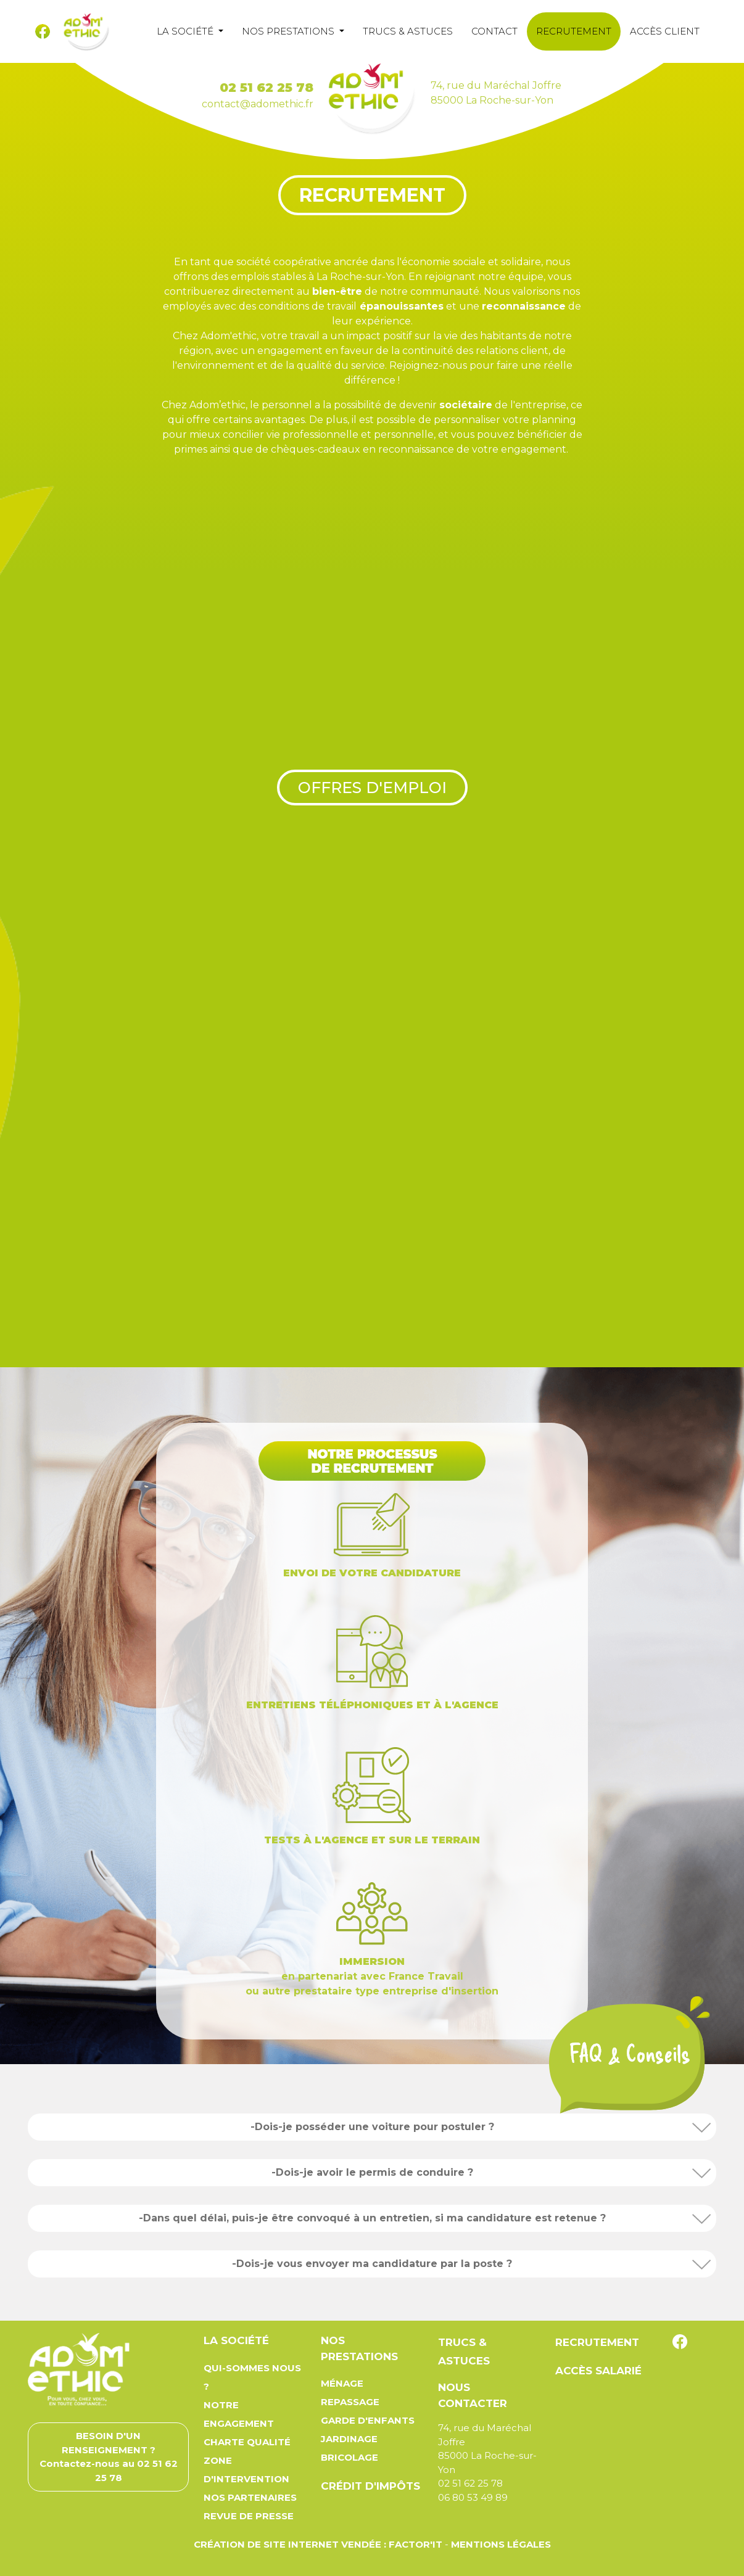 The height and width of the screenshot is (2576, 744). Describe the element at coordinates (318, 2544) in the screenshot. I see `Création de site Internet Vendée : Factor'IT` at that location.